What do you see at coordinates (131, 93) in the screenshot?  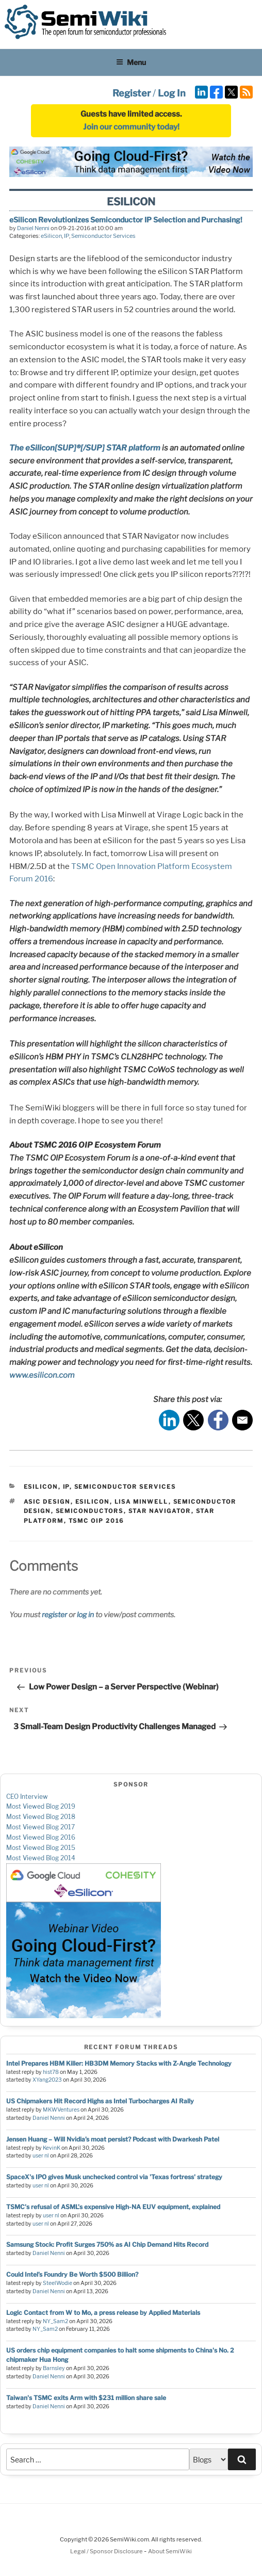 I see `Register` at bounding box center [131, 93].